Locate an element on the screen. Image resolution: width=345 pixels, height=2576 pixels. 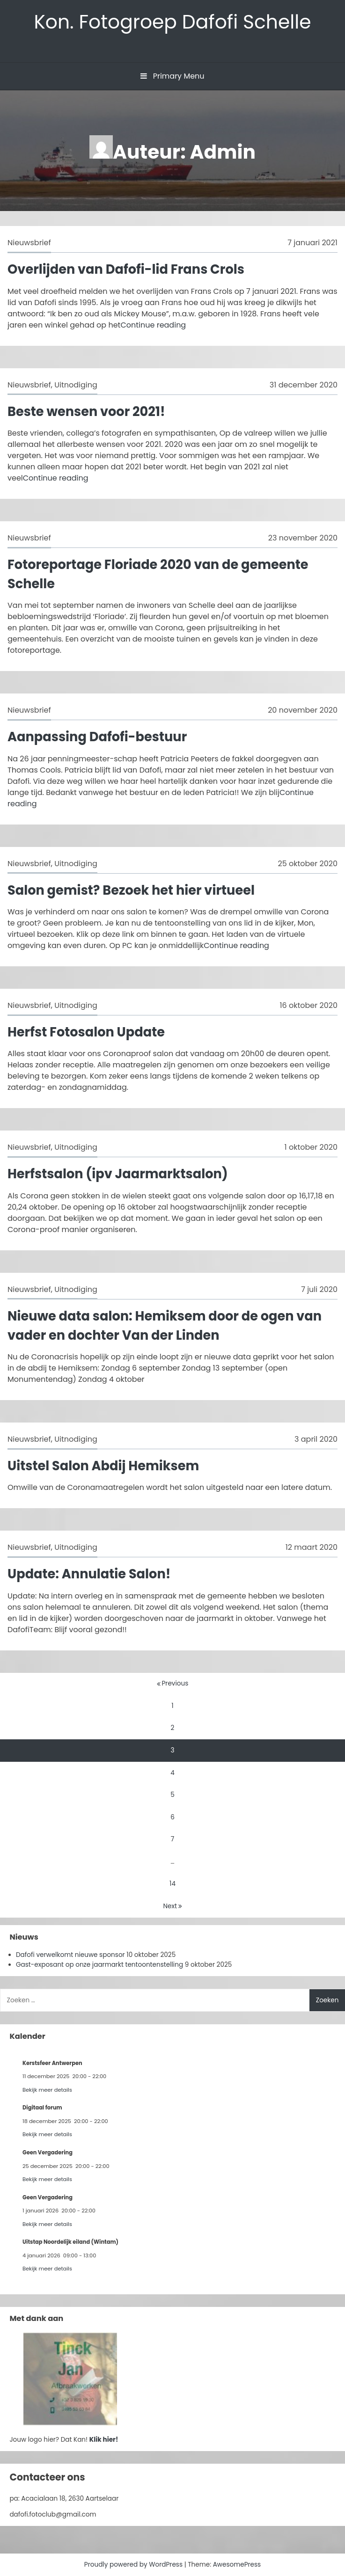
Herfstsalon (ipv Jaarmarktsalon) is located at coordinates (117, 1174).